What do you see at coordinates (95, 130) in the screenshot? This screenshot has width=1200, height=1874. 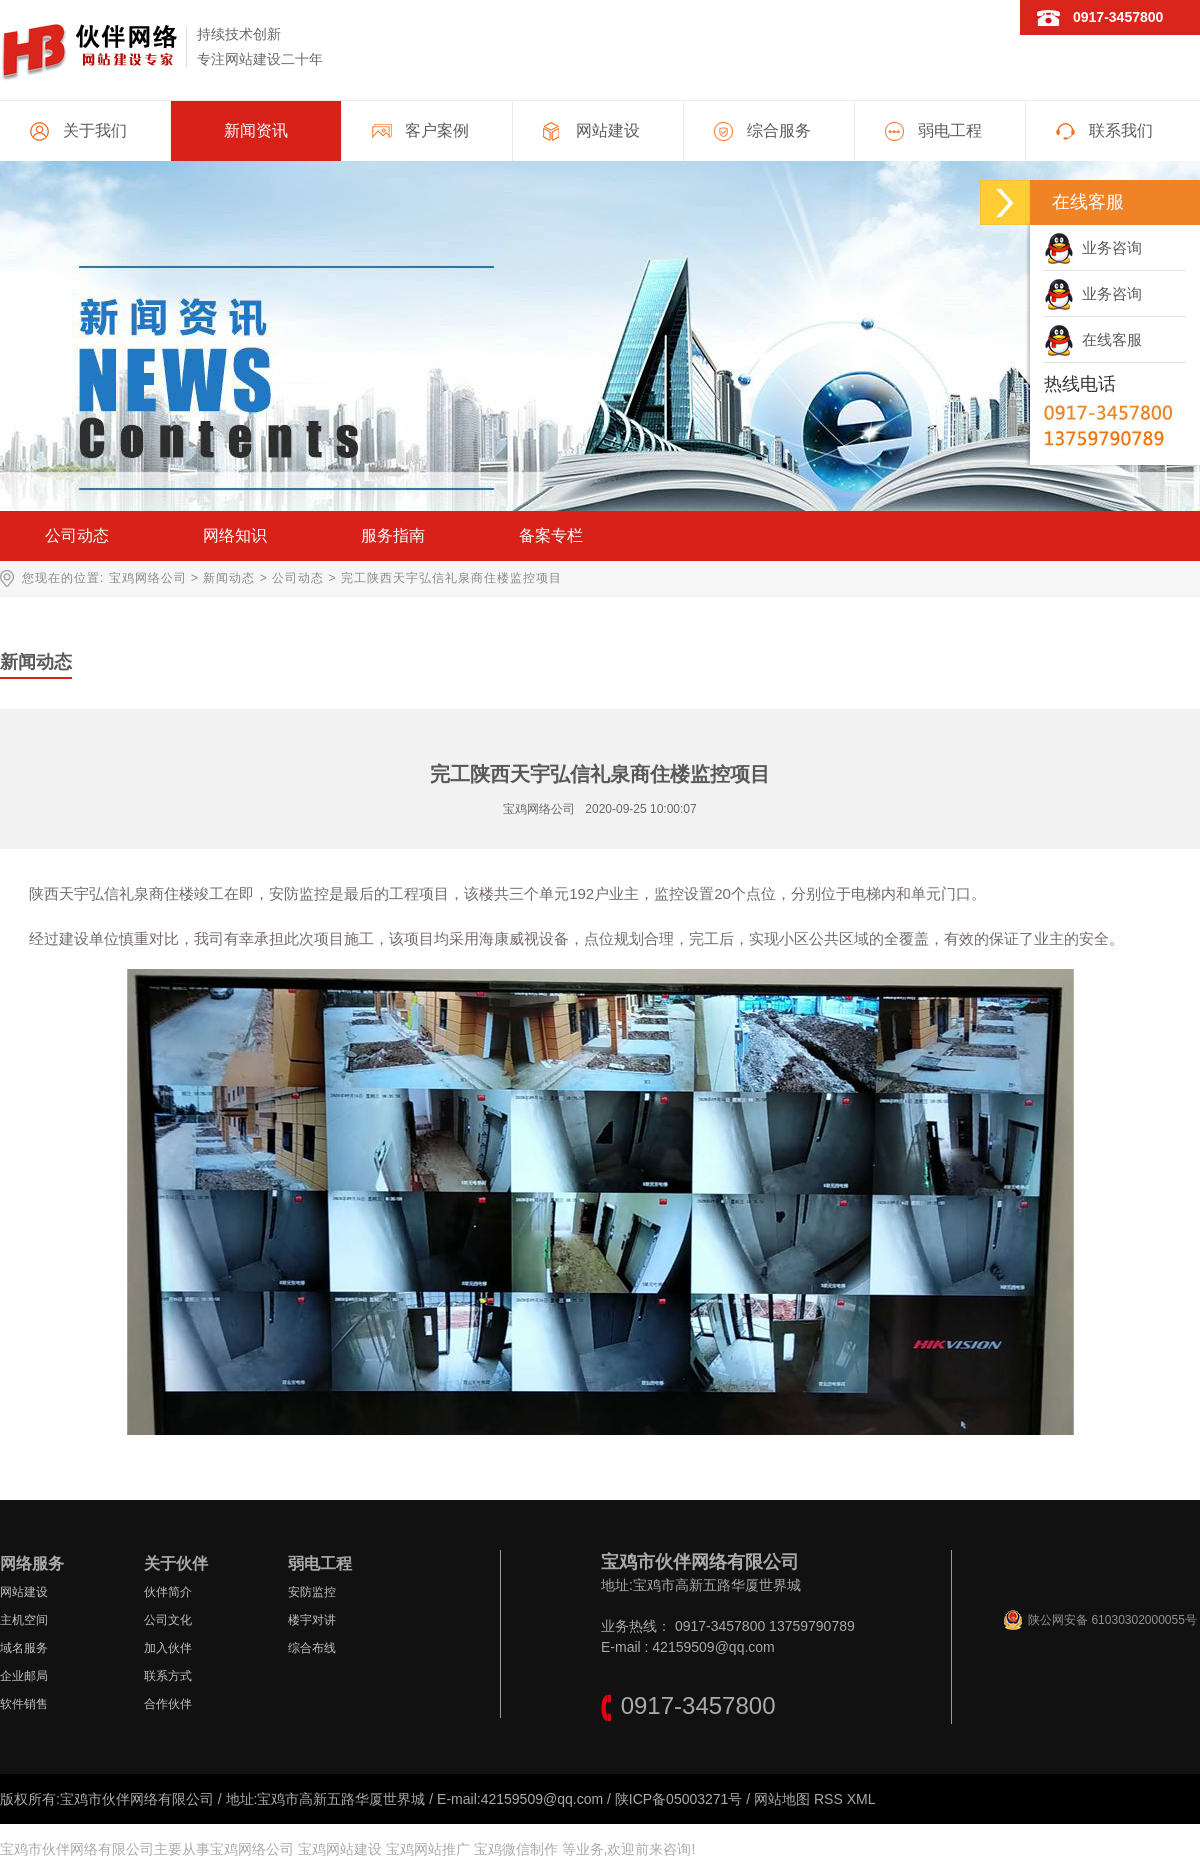 I see `关于我们` at bounding box center [95, 130].